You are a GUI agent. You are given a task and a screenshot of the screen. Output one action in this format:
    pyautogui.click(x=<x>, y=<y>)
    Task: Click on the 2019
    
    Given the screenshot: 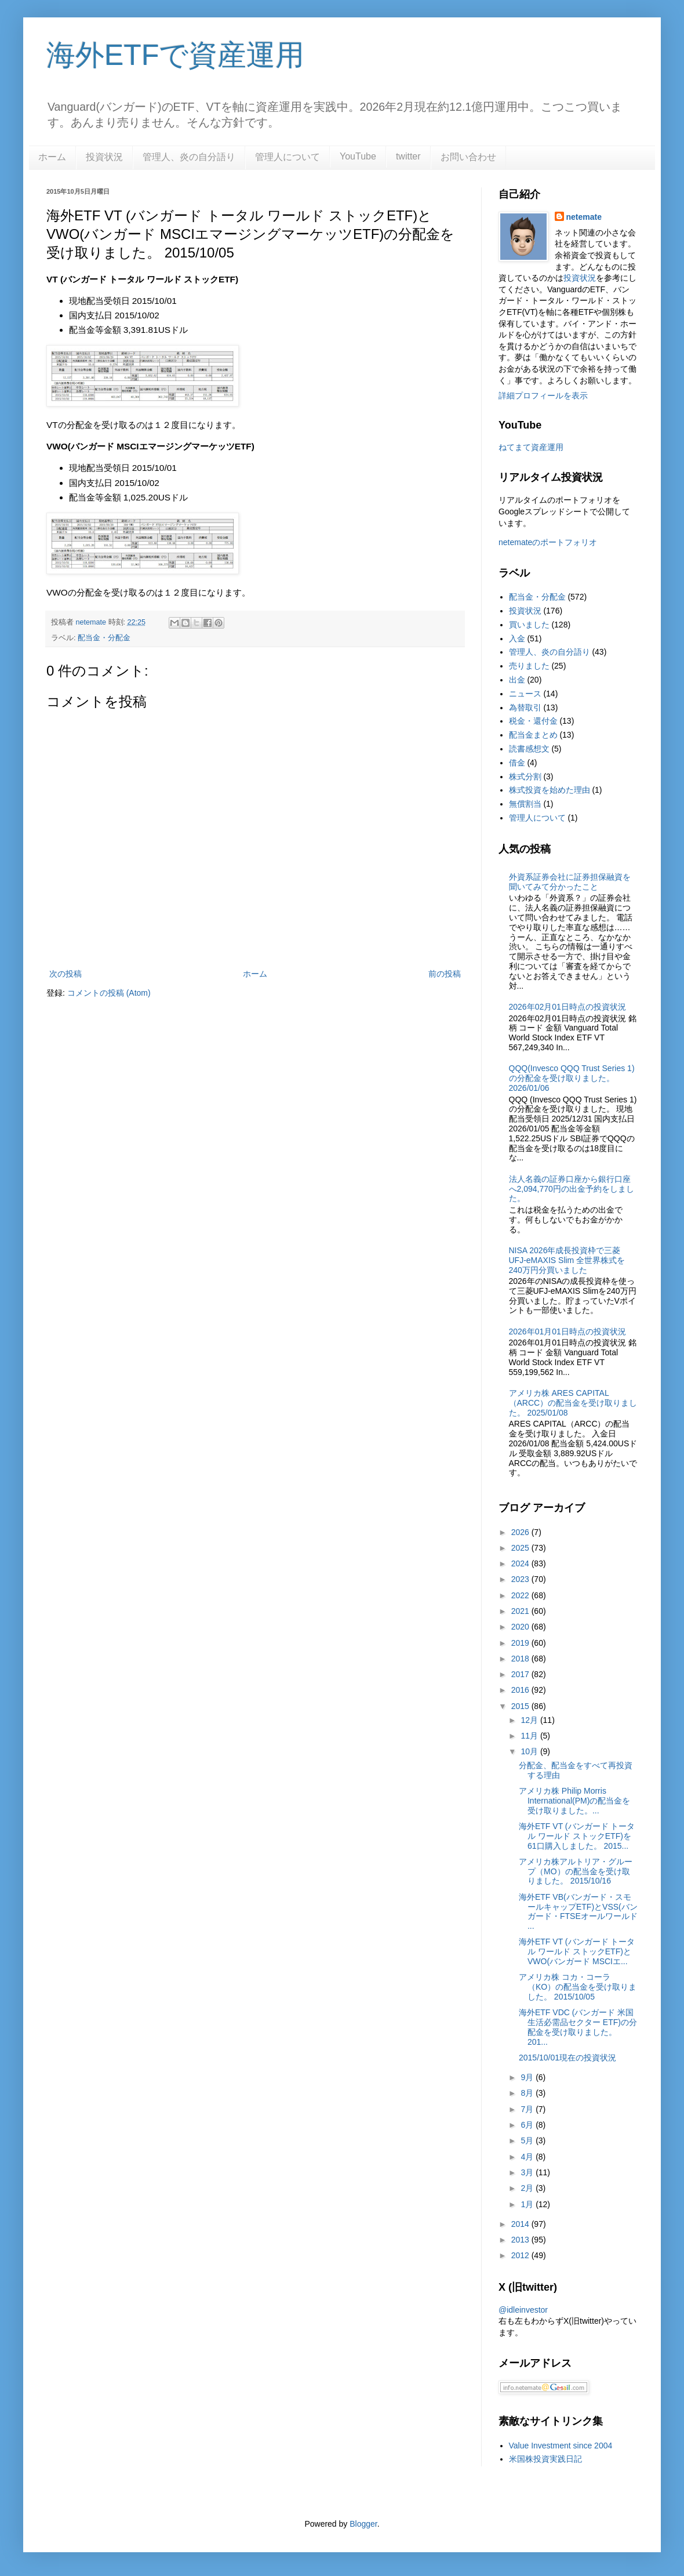 What is the action you would take?
    pyautogui.click(x=521, y=1643)
    